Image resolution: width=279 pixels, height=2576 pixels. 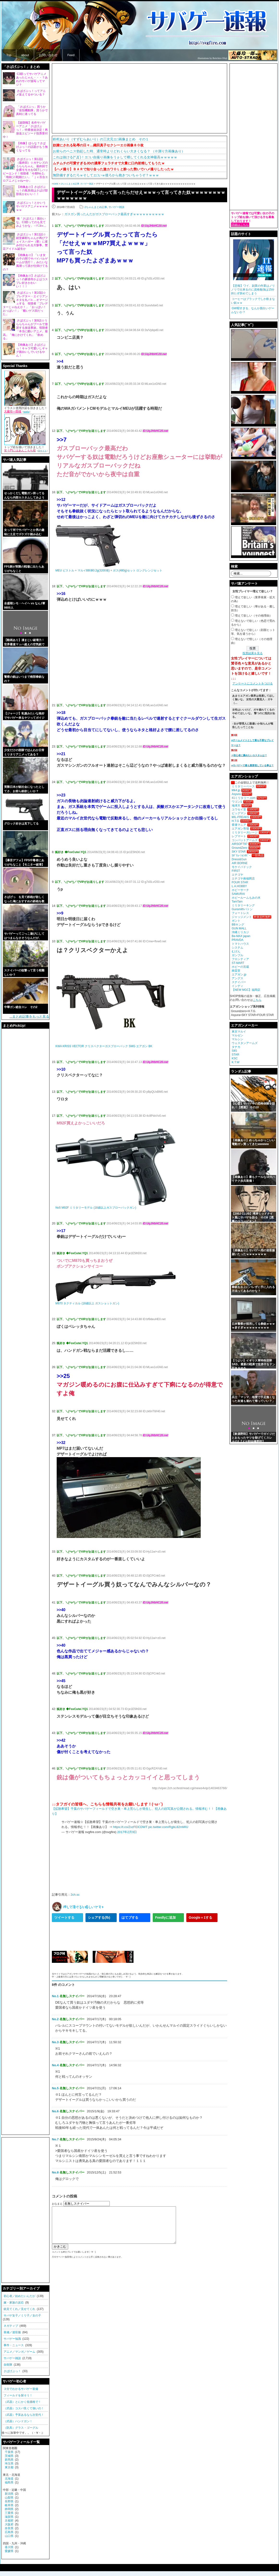 I want to click on エアガン市場, so click(x=247, y=828).